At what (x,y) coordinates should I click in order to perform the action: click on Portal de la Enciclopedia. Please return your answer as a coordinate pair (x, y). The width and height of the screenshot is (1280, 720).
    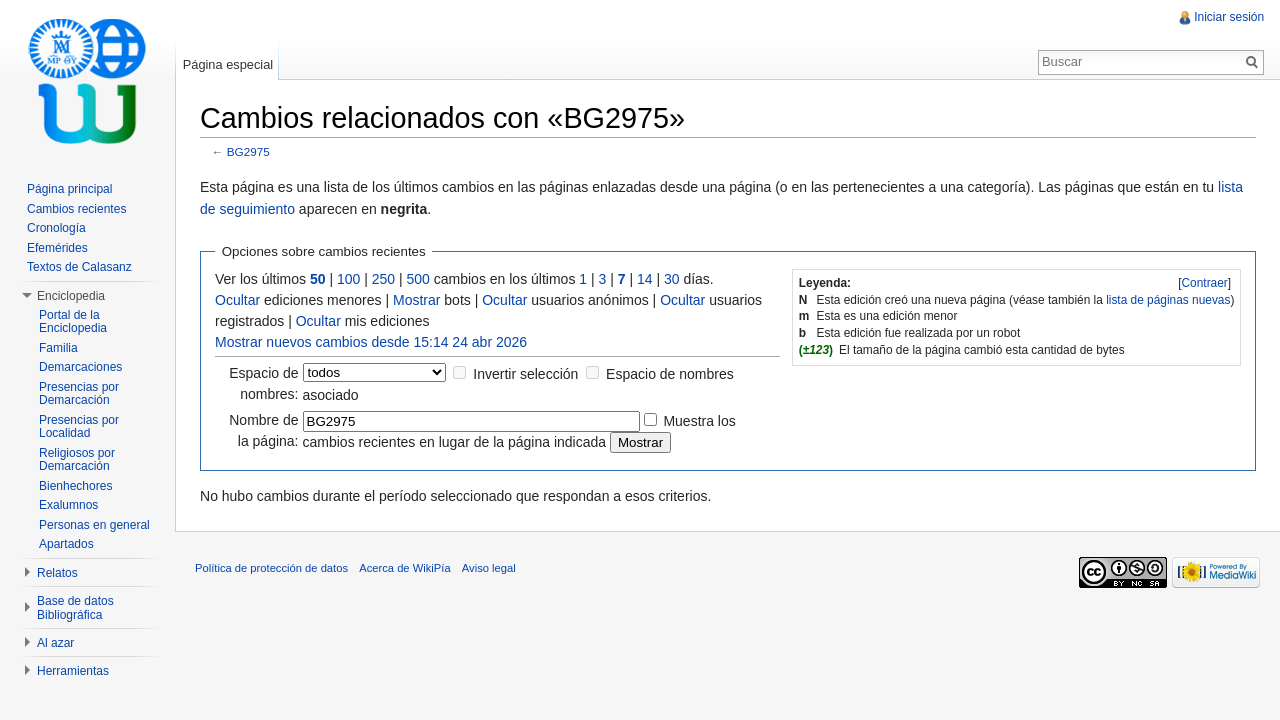
    Looking at the image, I should click on (73, 322).